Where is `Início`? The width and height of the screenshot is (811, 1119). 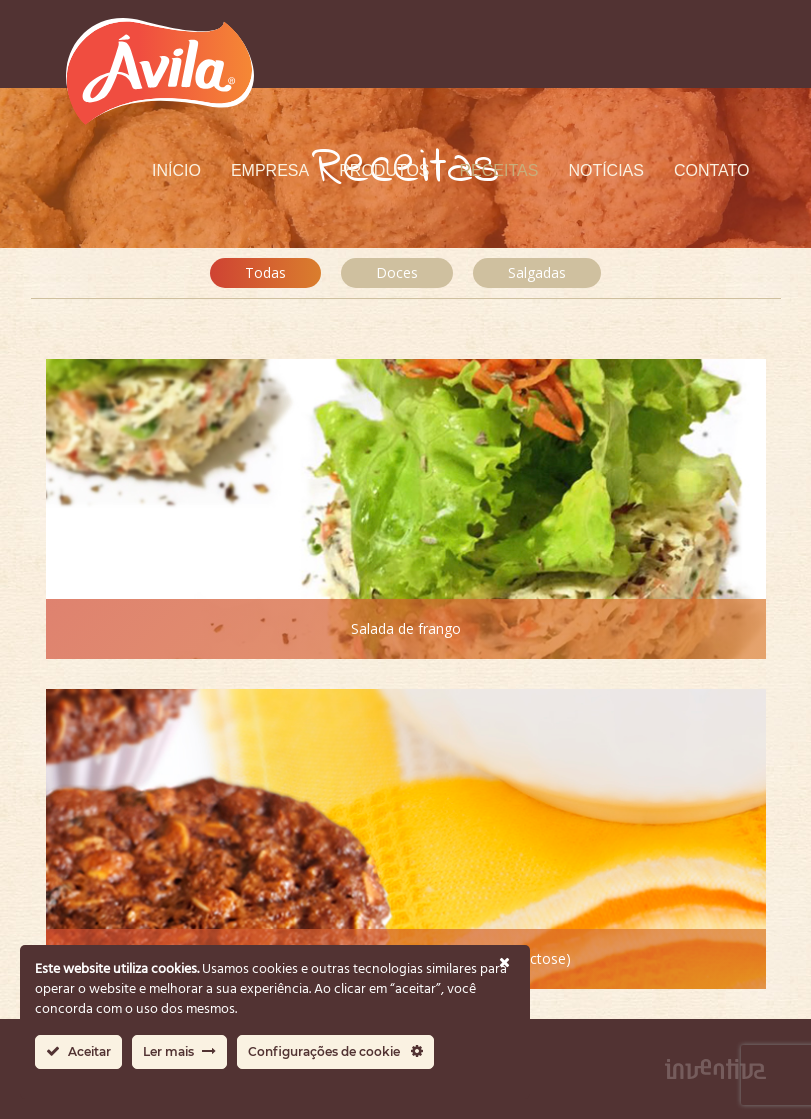 Início is located at coordinates (176, 170).